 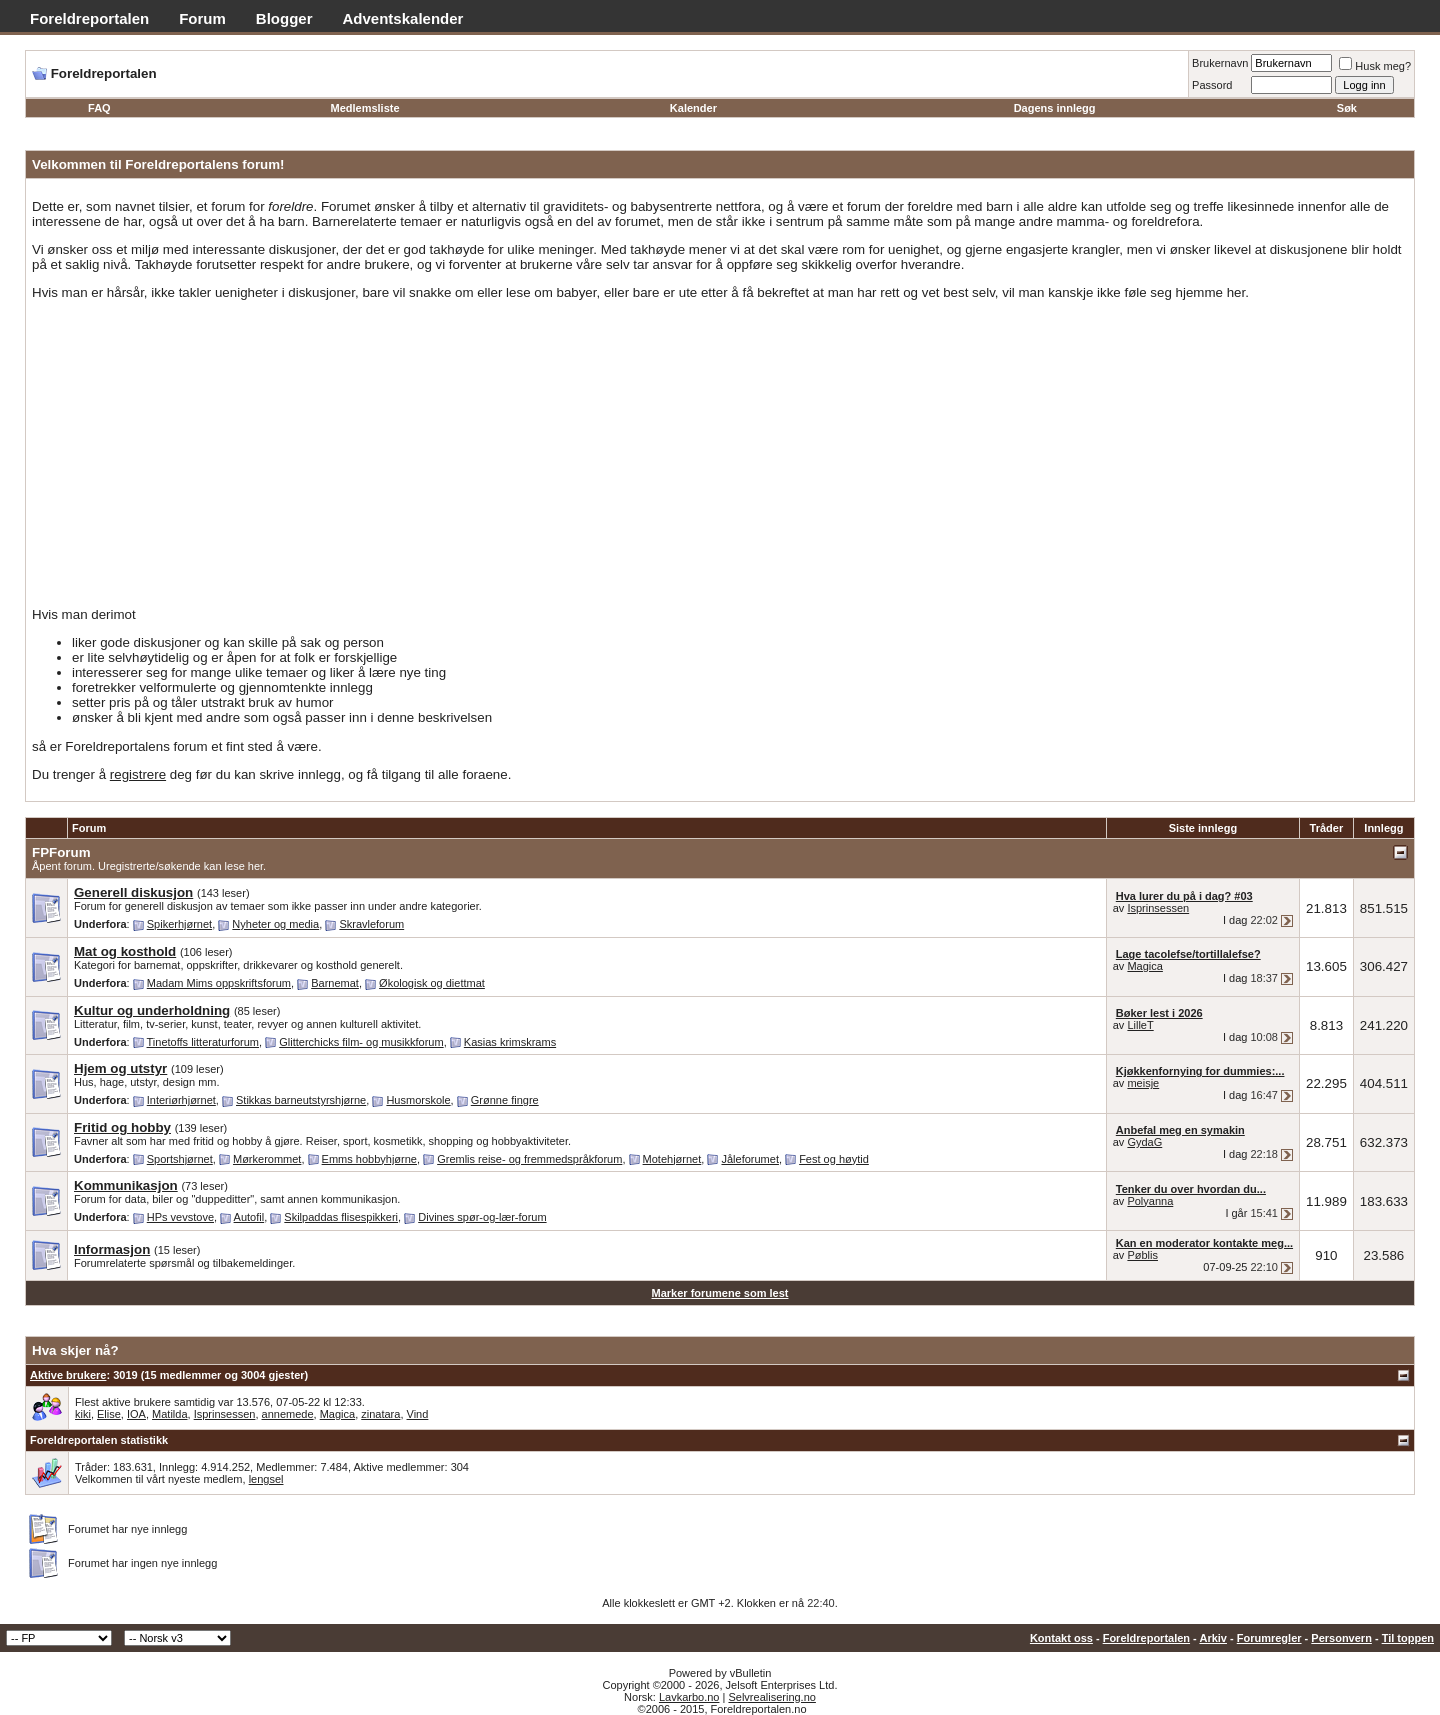 What do you see at coordinates (529, 1159) in the screenshot?
I see `Gremlis reise- og fremmedspråkforum` at bounding box center [529, 1159].